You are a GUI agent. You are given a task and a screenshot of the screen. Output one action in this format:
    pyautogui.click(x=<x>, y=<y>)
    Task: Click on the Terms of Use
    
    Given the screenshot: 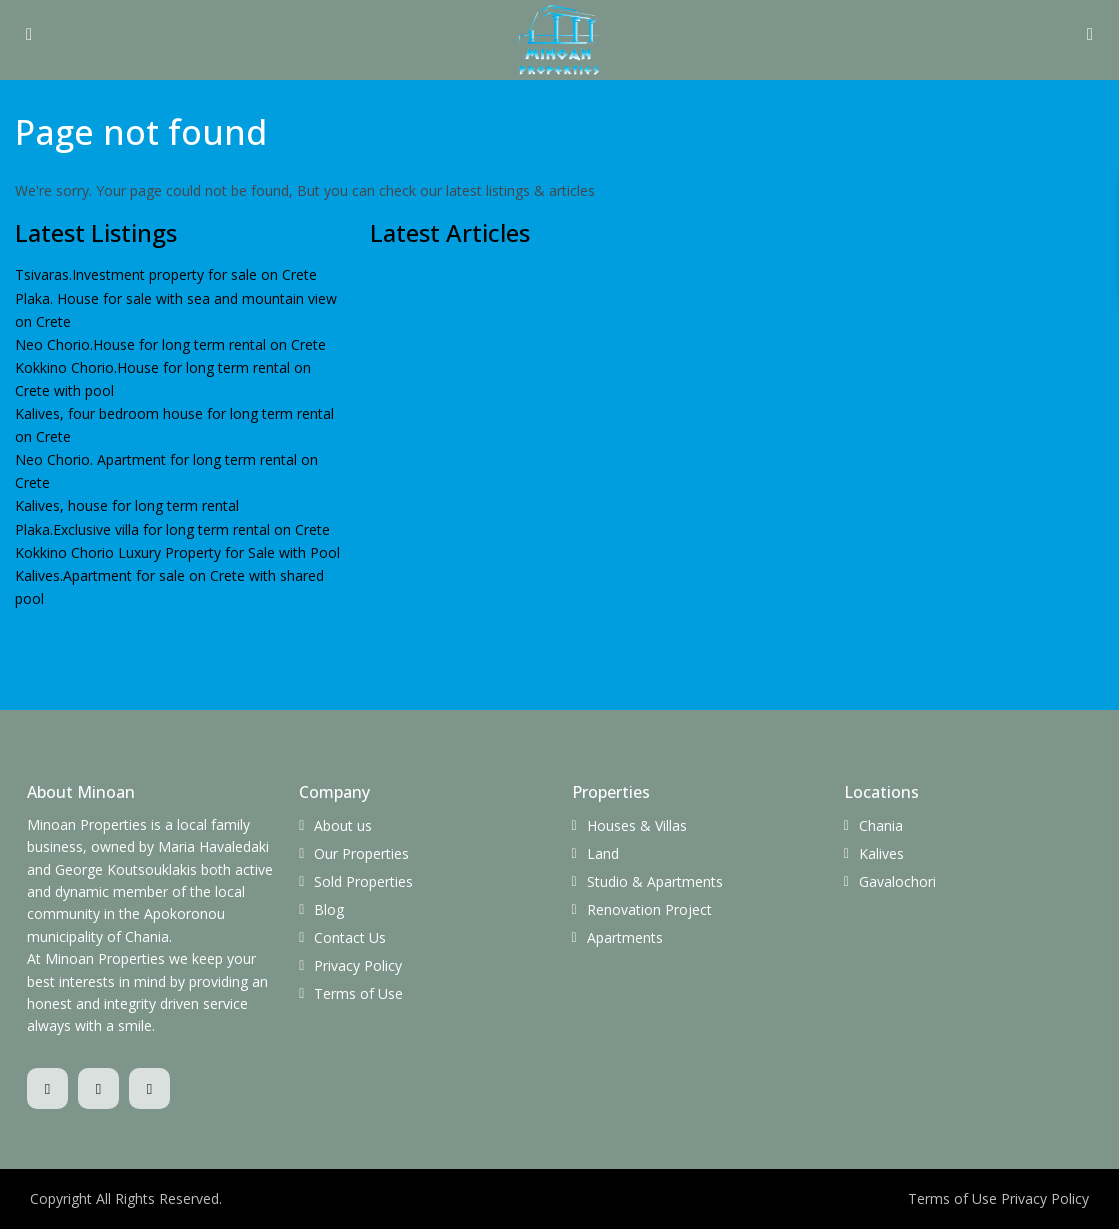 What is the action you would take?
    pyautogui.click(x=358, y=993)
    